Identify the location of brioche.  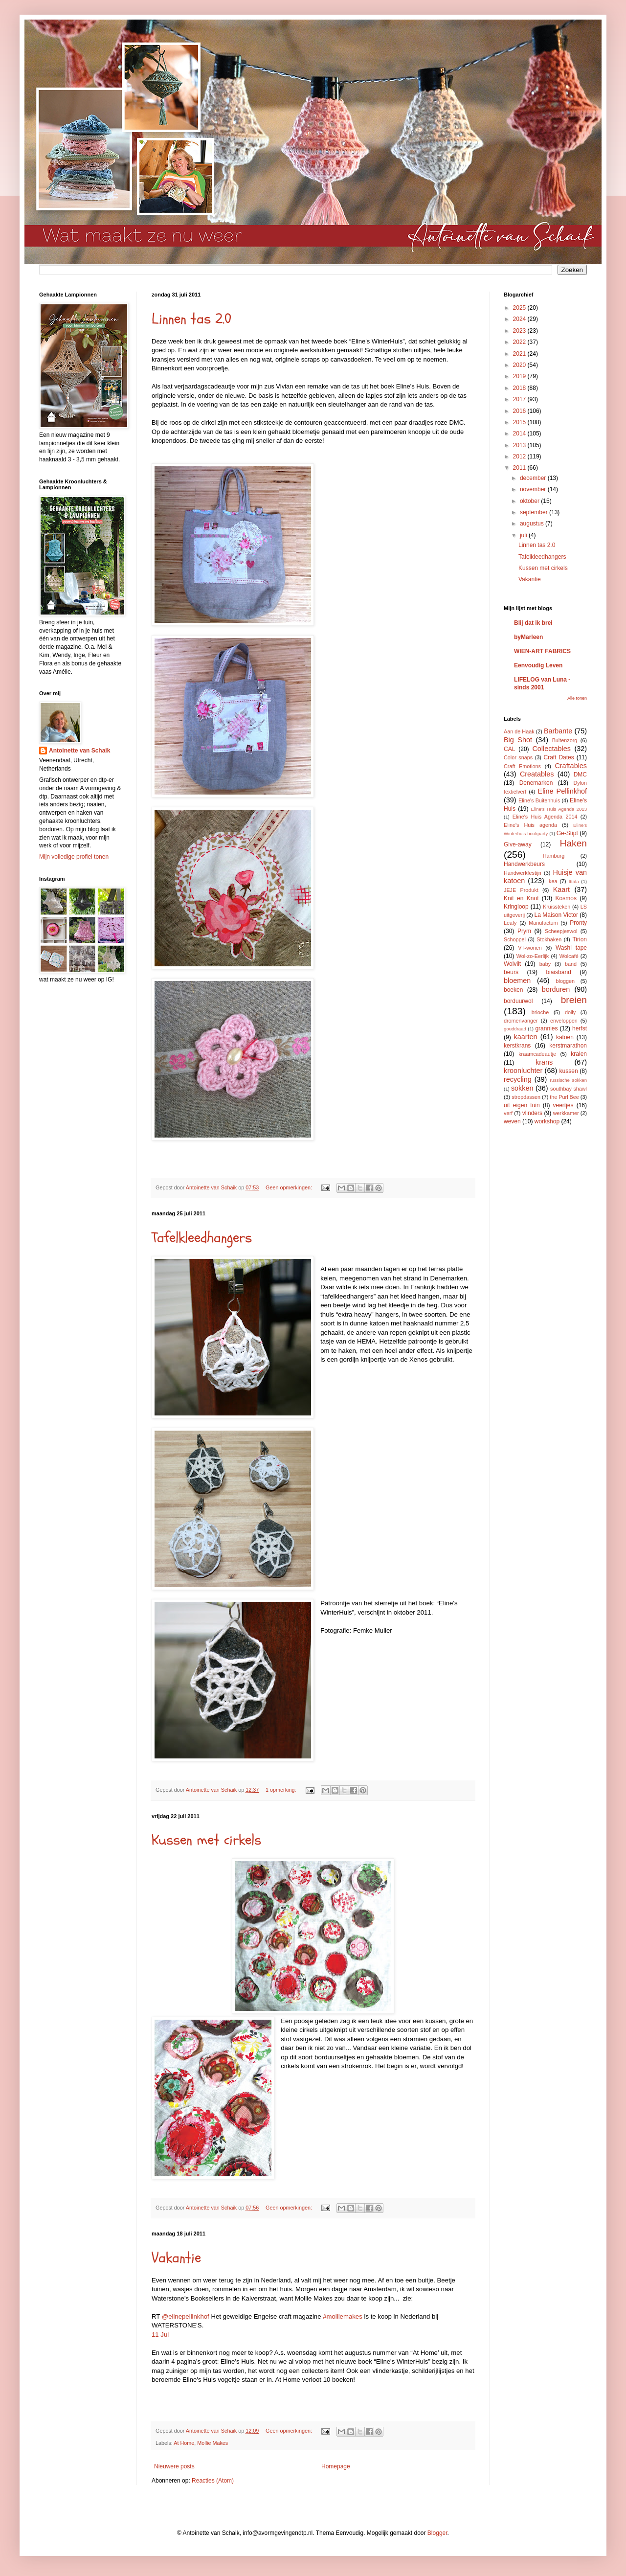
(540, 1012).